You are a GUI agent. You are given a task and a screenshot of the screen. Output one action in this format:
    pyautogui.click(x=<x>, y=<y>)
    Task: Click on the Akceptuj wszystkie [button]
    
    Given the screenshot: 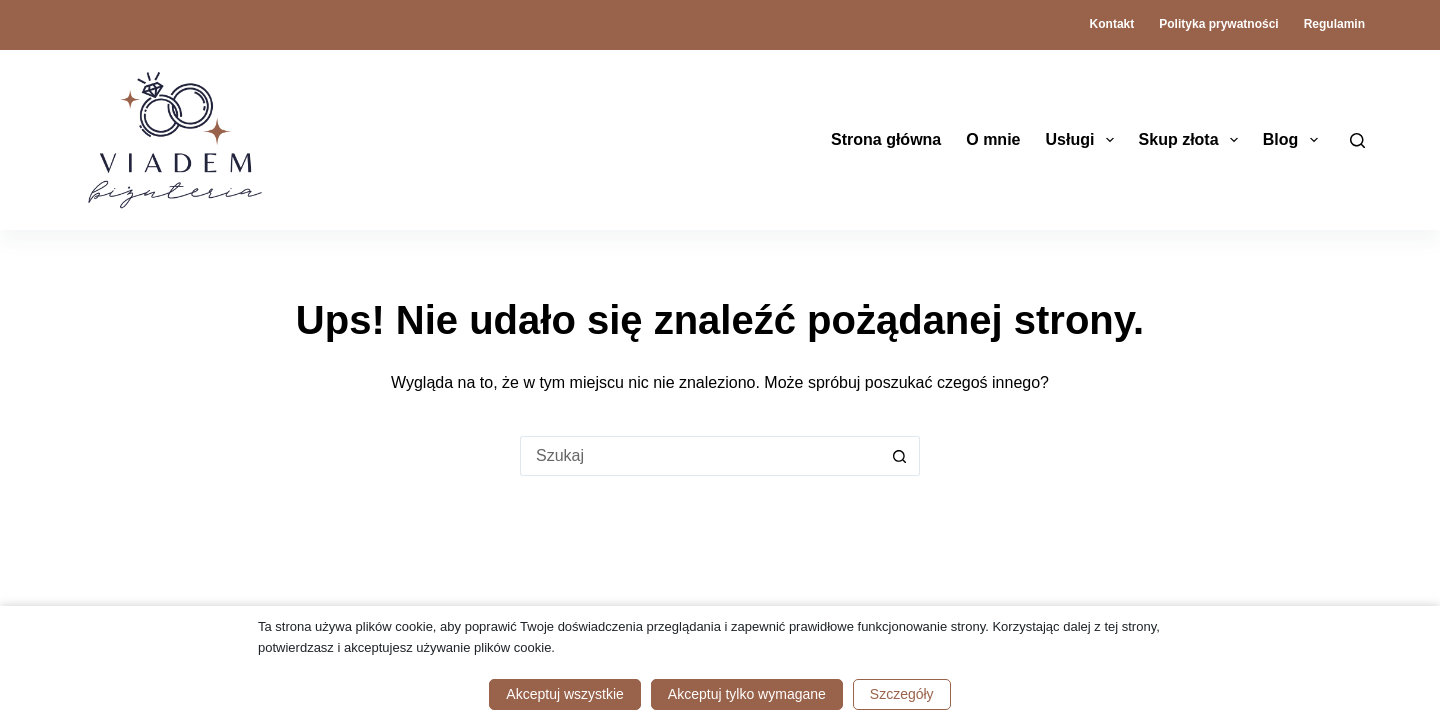 What is the action you would take?
    pyautogui.click(x=564, y=694)
    